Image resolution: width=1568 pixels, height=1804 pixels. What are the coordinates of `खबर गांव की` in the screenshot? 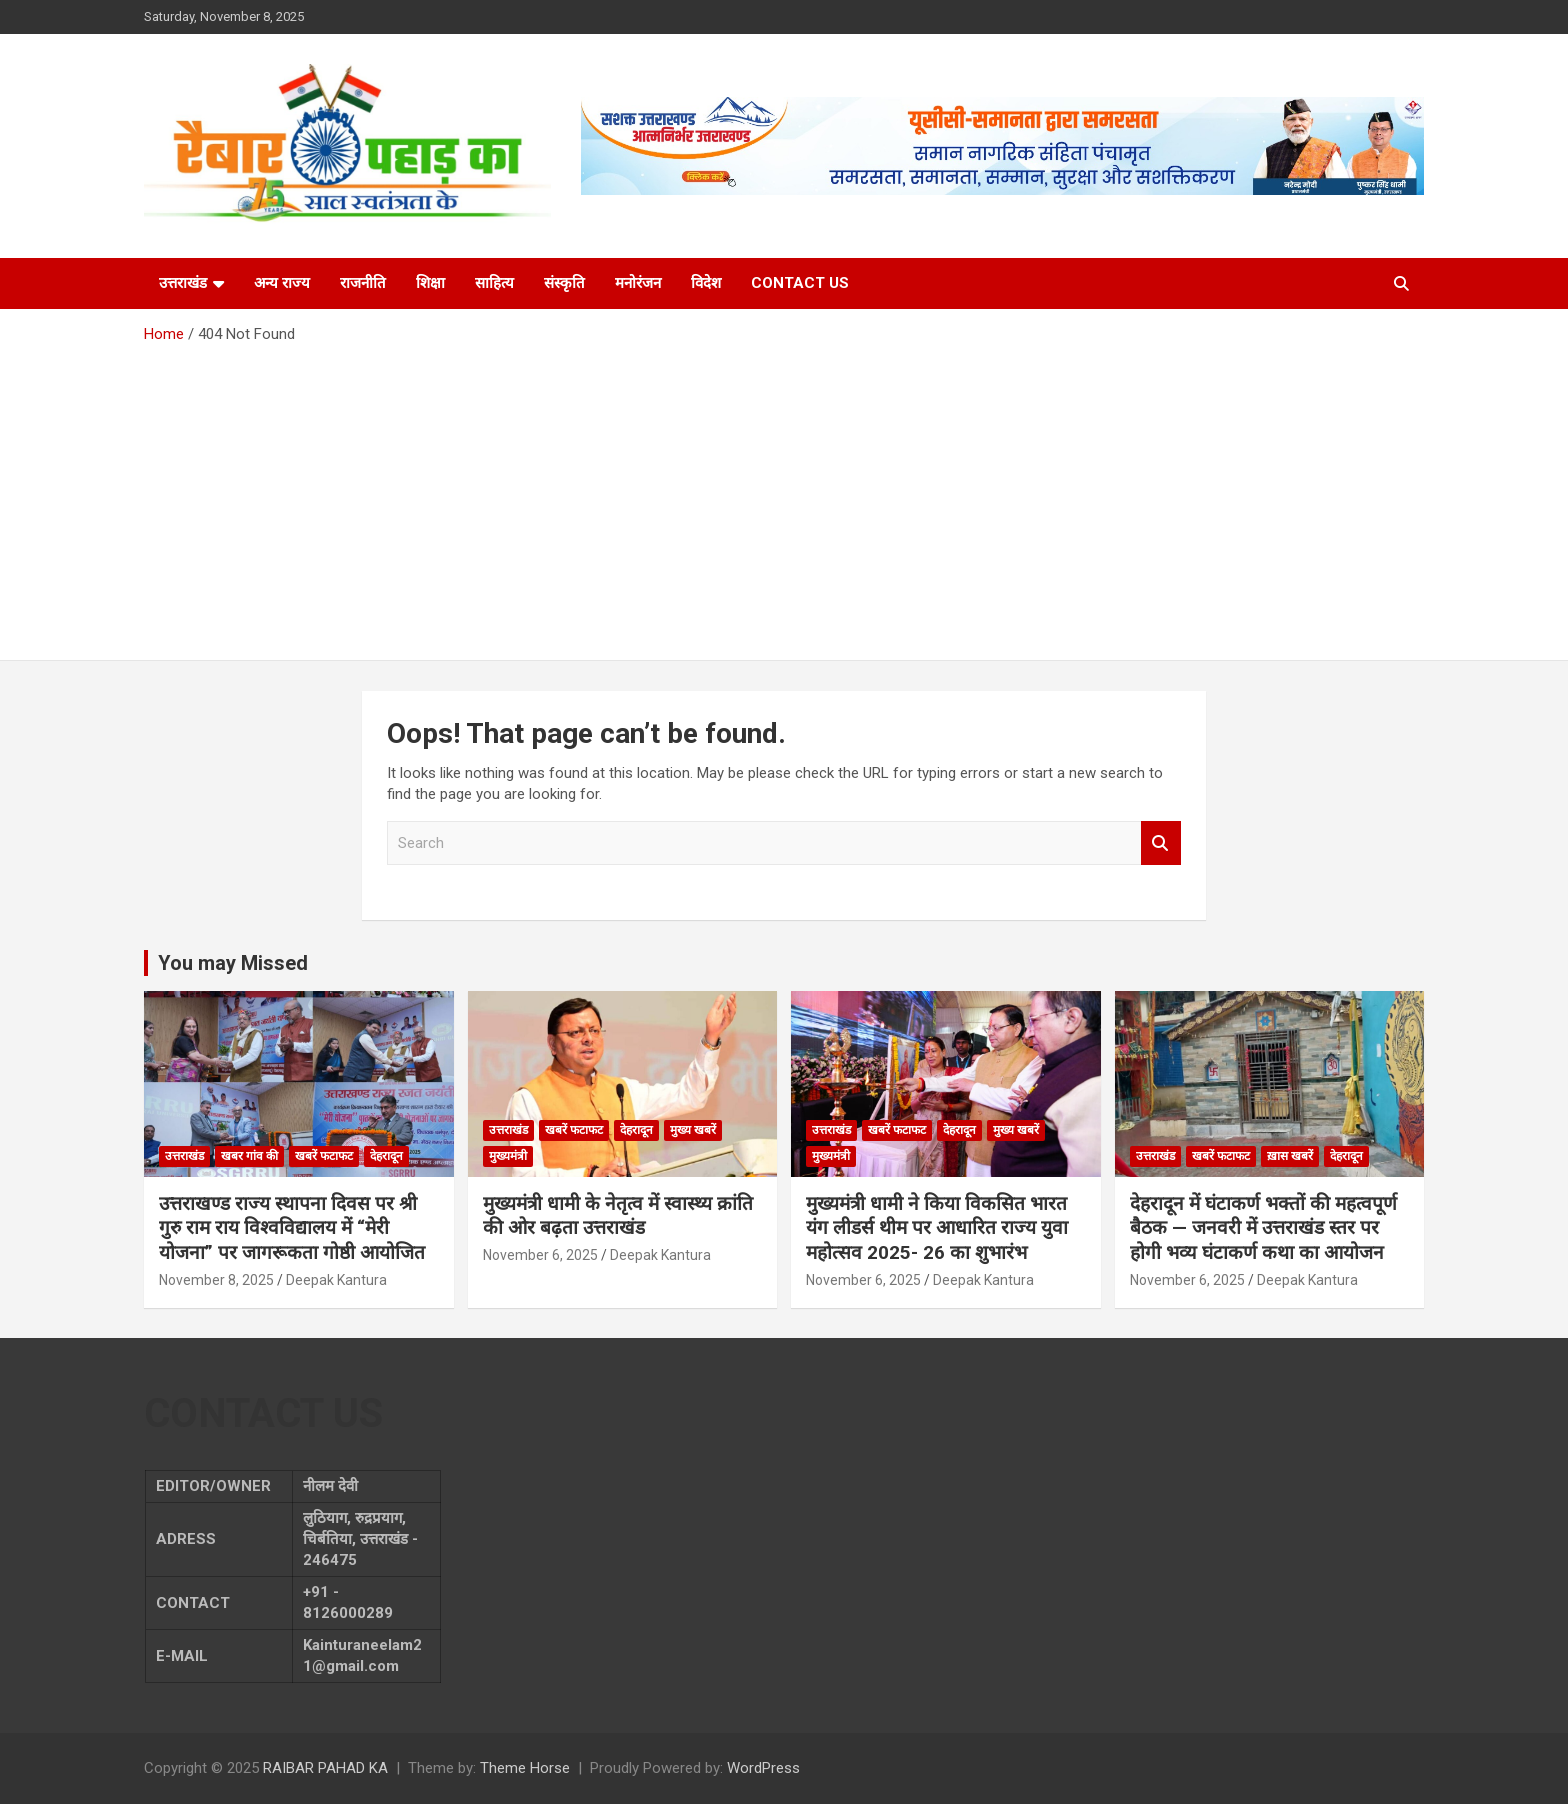 It's located at (249, 1156).